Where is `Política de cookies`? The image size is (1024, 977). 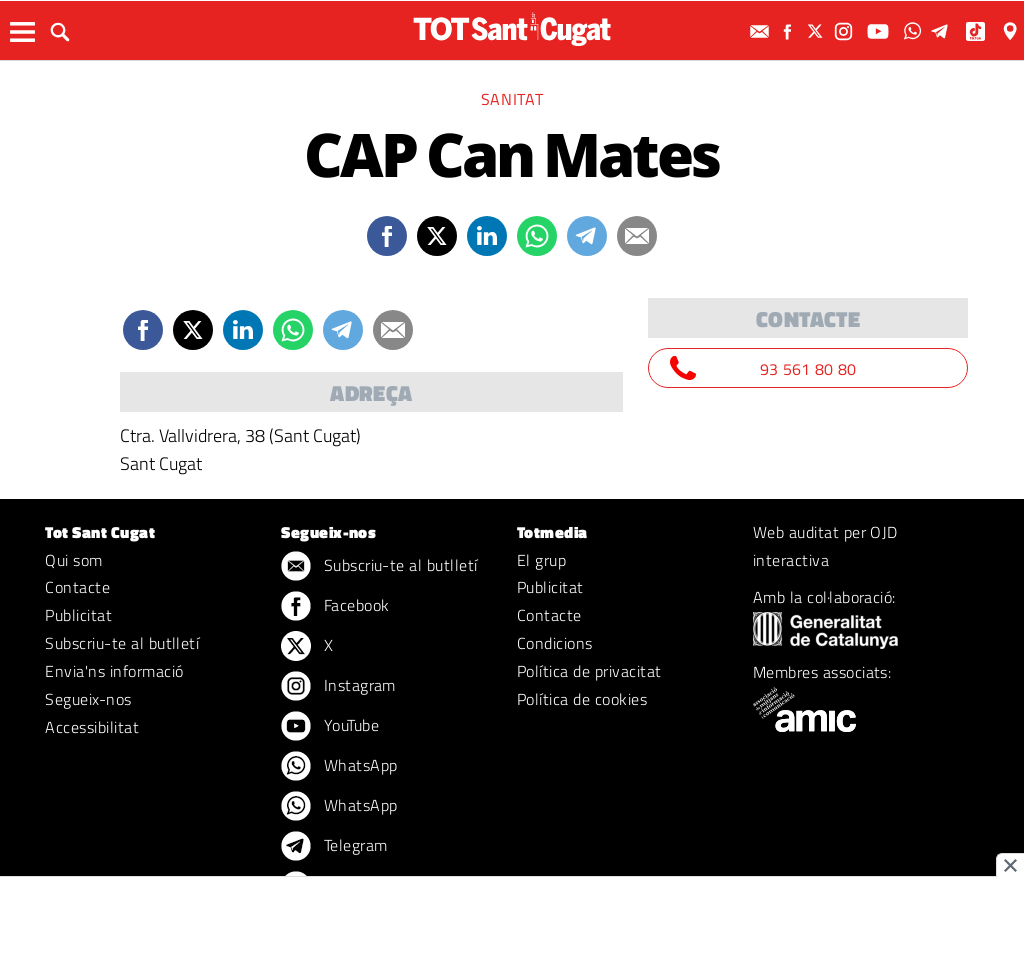 Política de cookies is located at coordinates (582, 699).